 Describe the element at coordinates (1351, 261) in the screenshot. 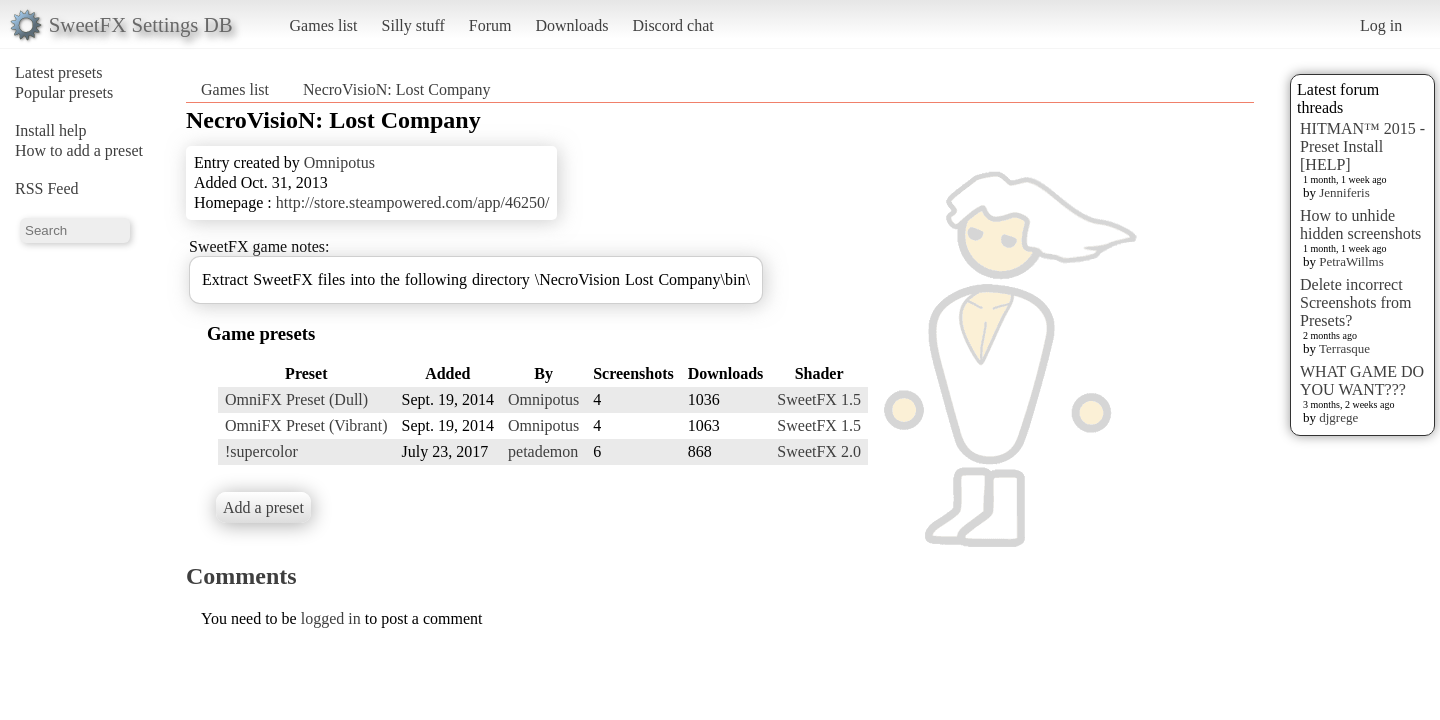

I see `PetraWillms` at that location.